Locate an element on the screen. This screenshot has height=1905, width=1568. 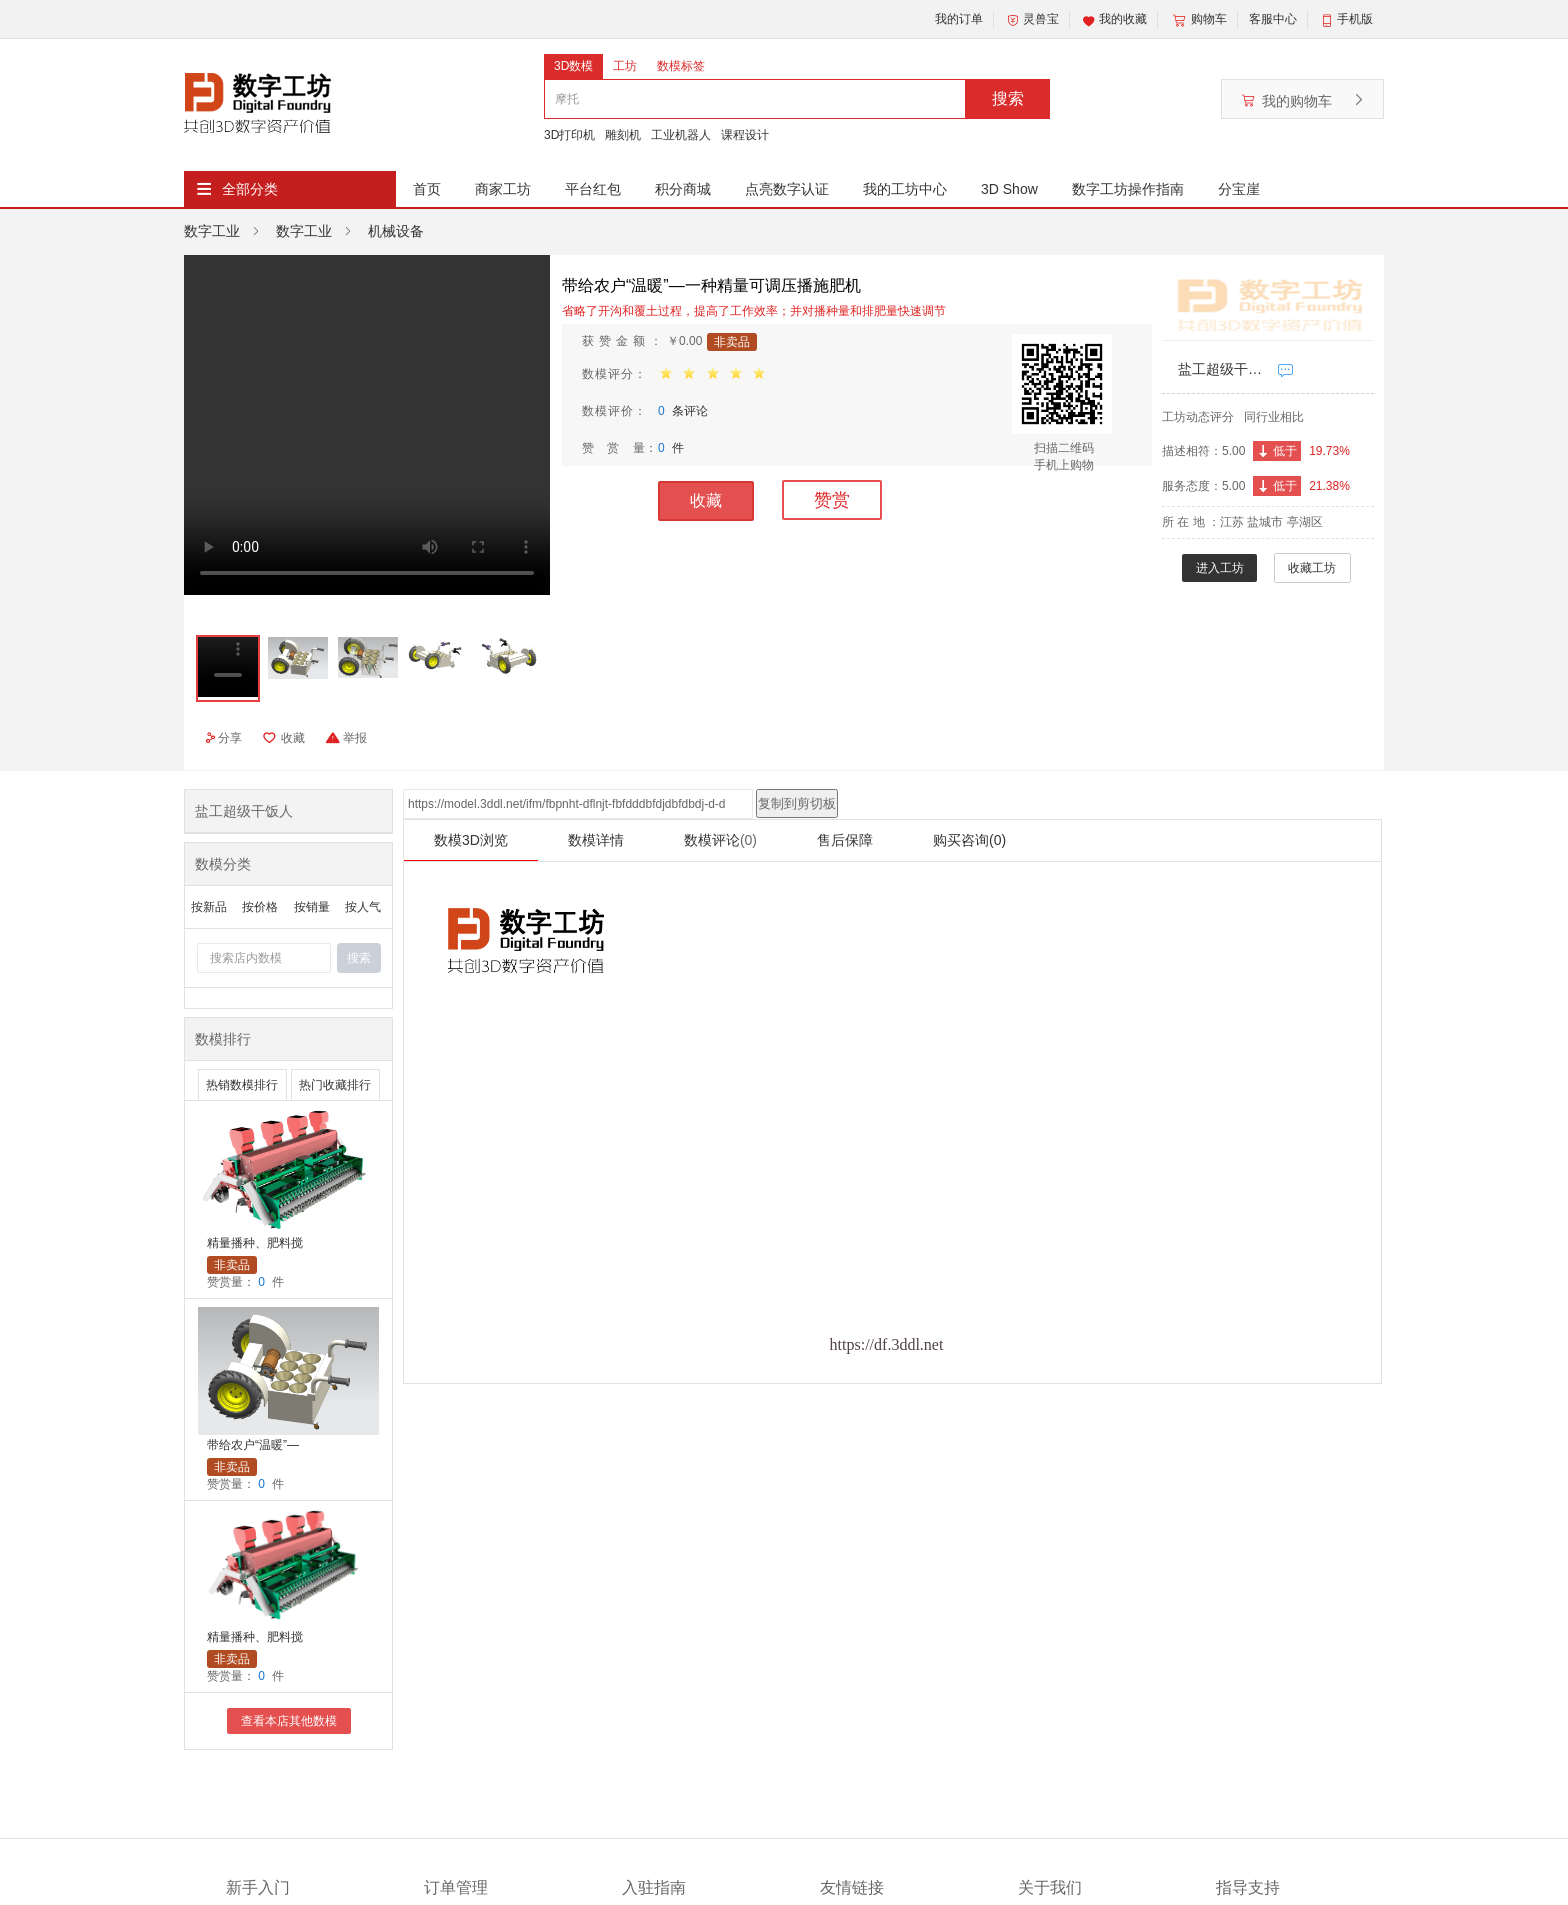
盐工超级干饭人 is located at coordinates (1223, 369).